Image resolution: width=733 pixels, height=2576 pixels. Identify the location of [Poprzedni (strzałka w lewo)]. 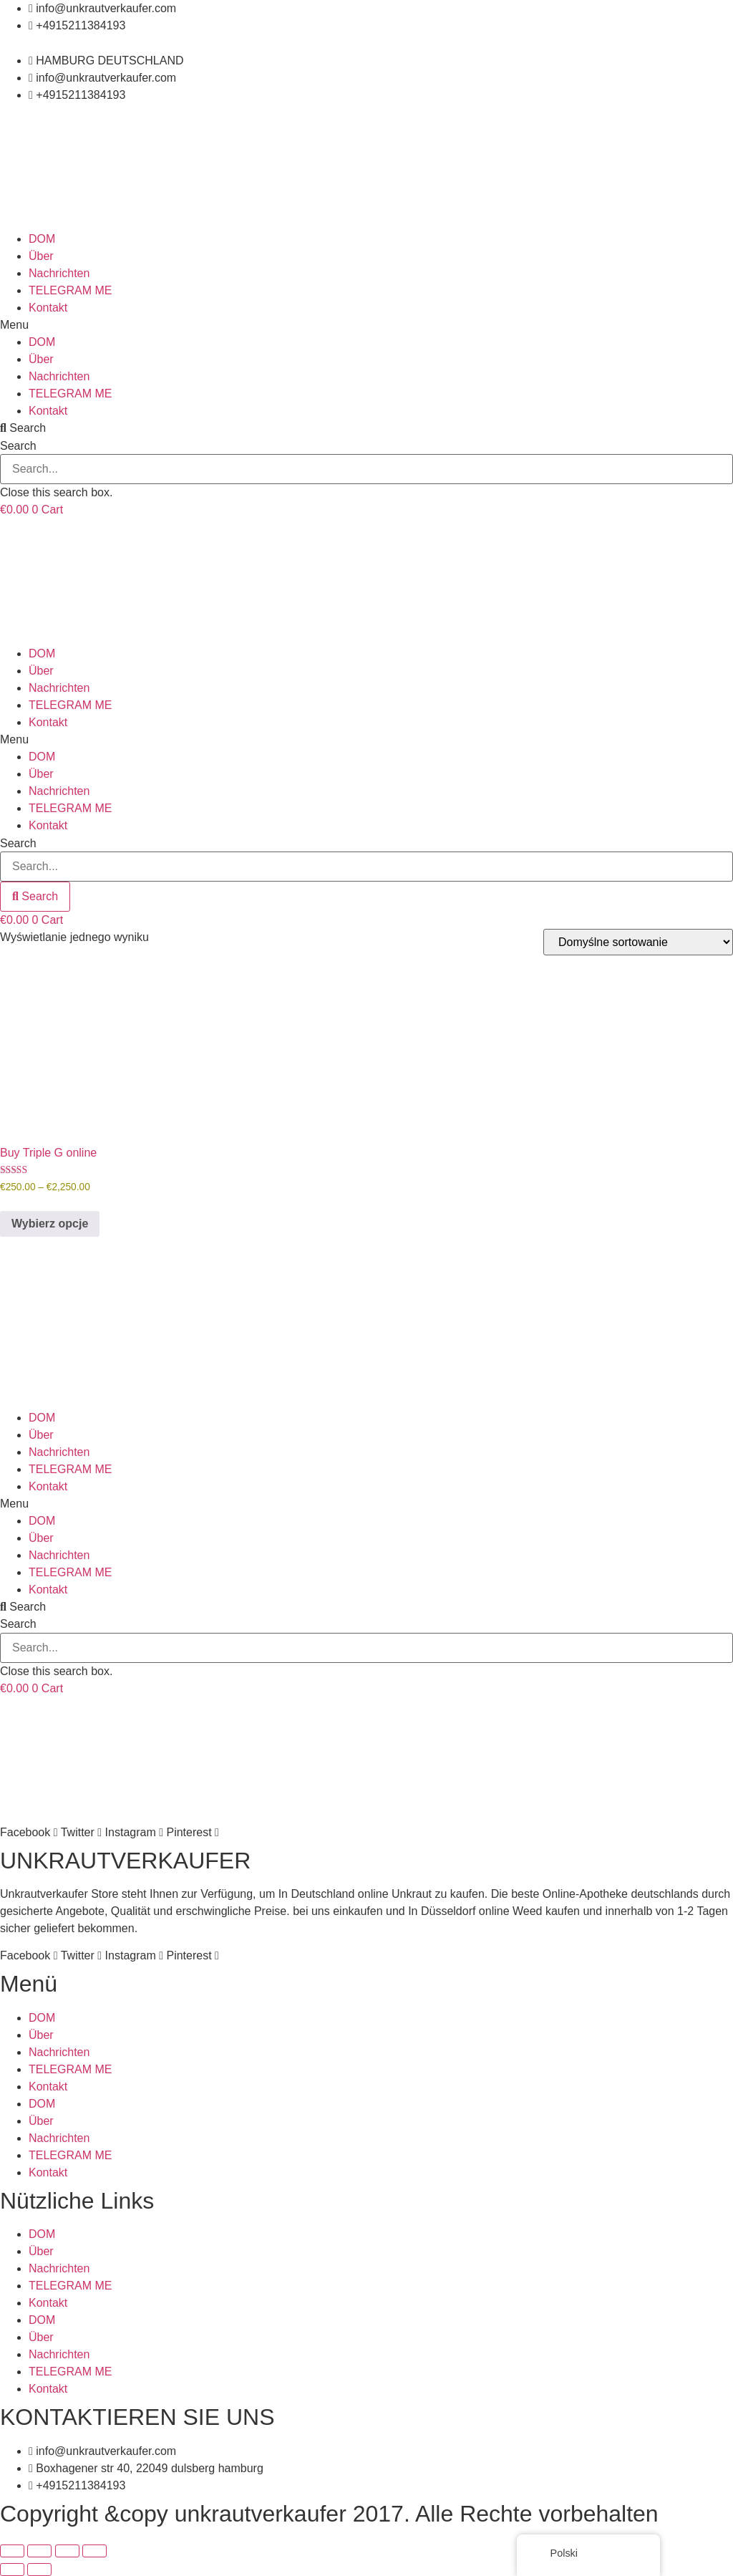
(12, 2569).